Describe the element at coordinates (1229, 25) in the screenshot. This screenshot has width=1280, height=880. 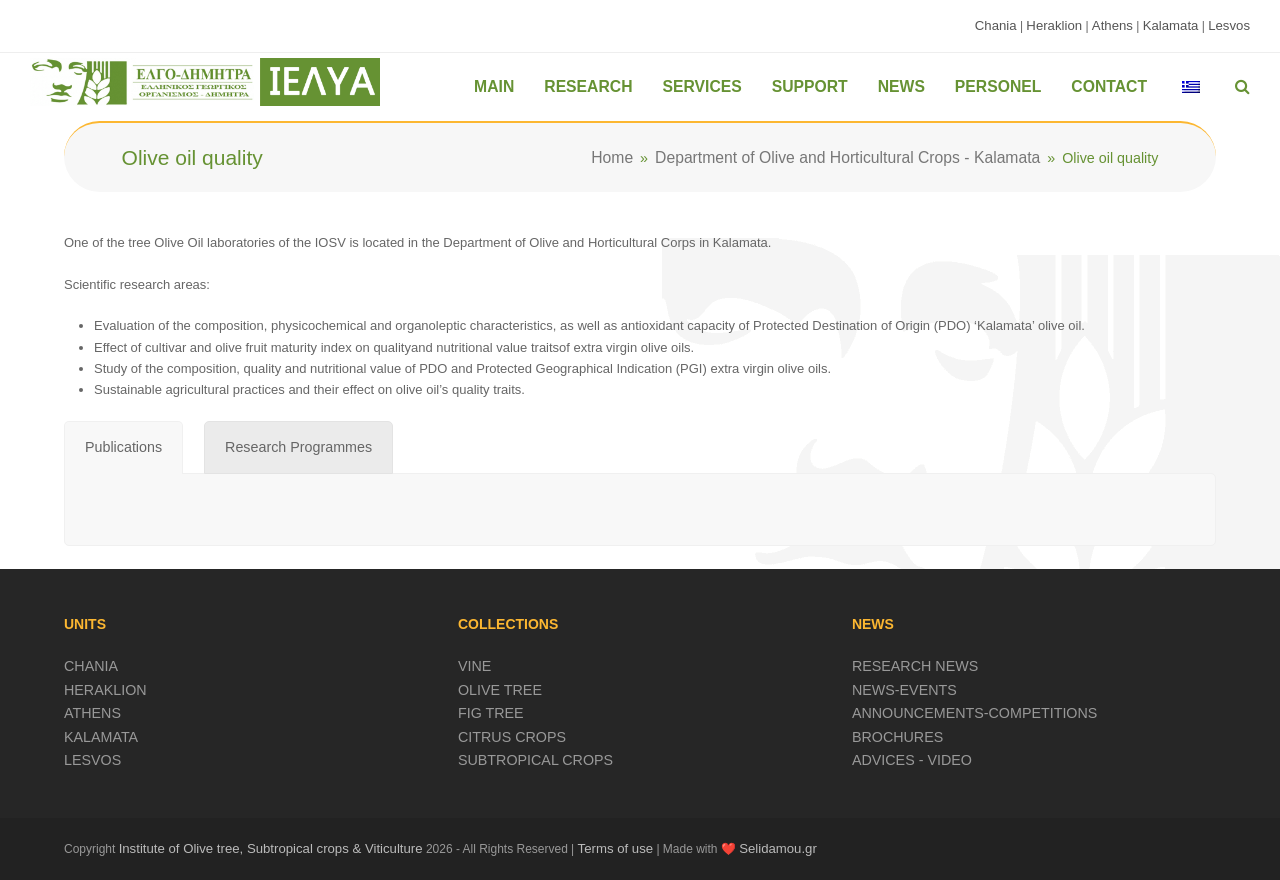
I see `Lesvos` at that location.